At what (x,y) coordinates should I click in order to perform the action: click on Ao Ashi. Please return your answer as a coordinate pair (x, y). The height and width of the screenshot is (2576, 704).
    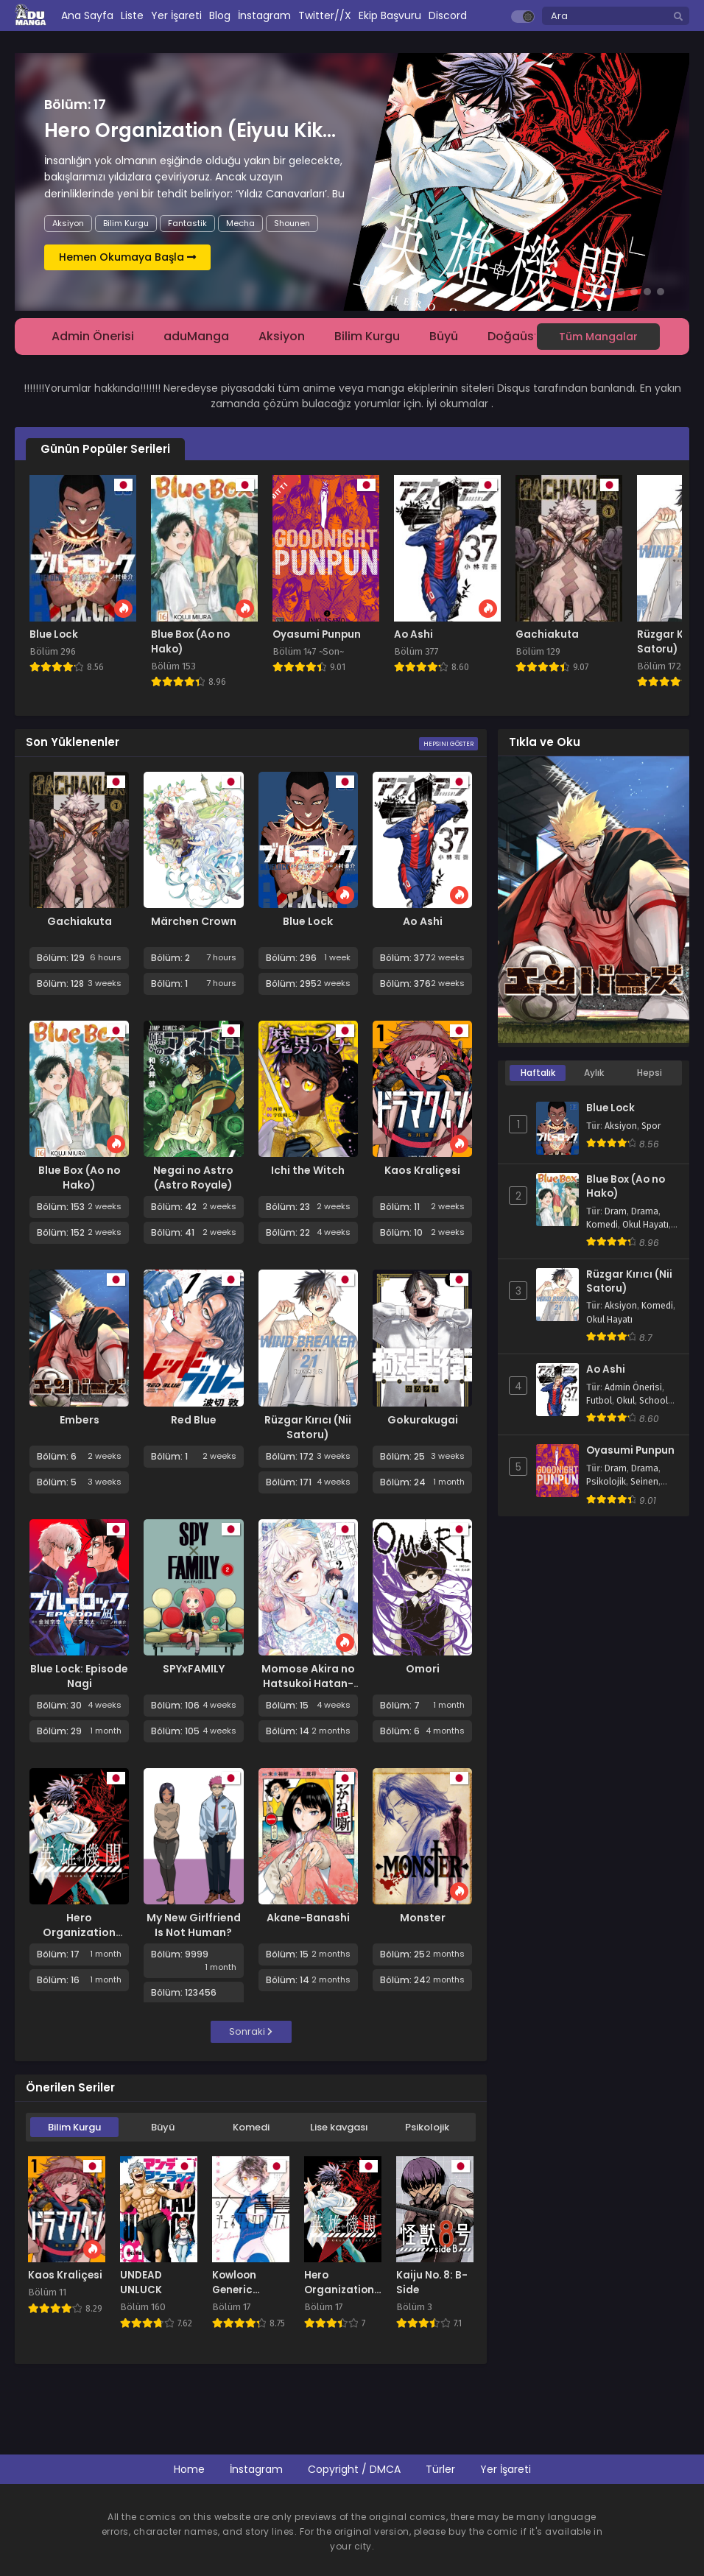
    Looking at the image, I should click on (423, 921).